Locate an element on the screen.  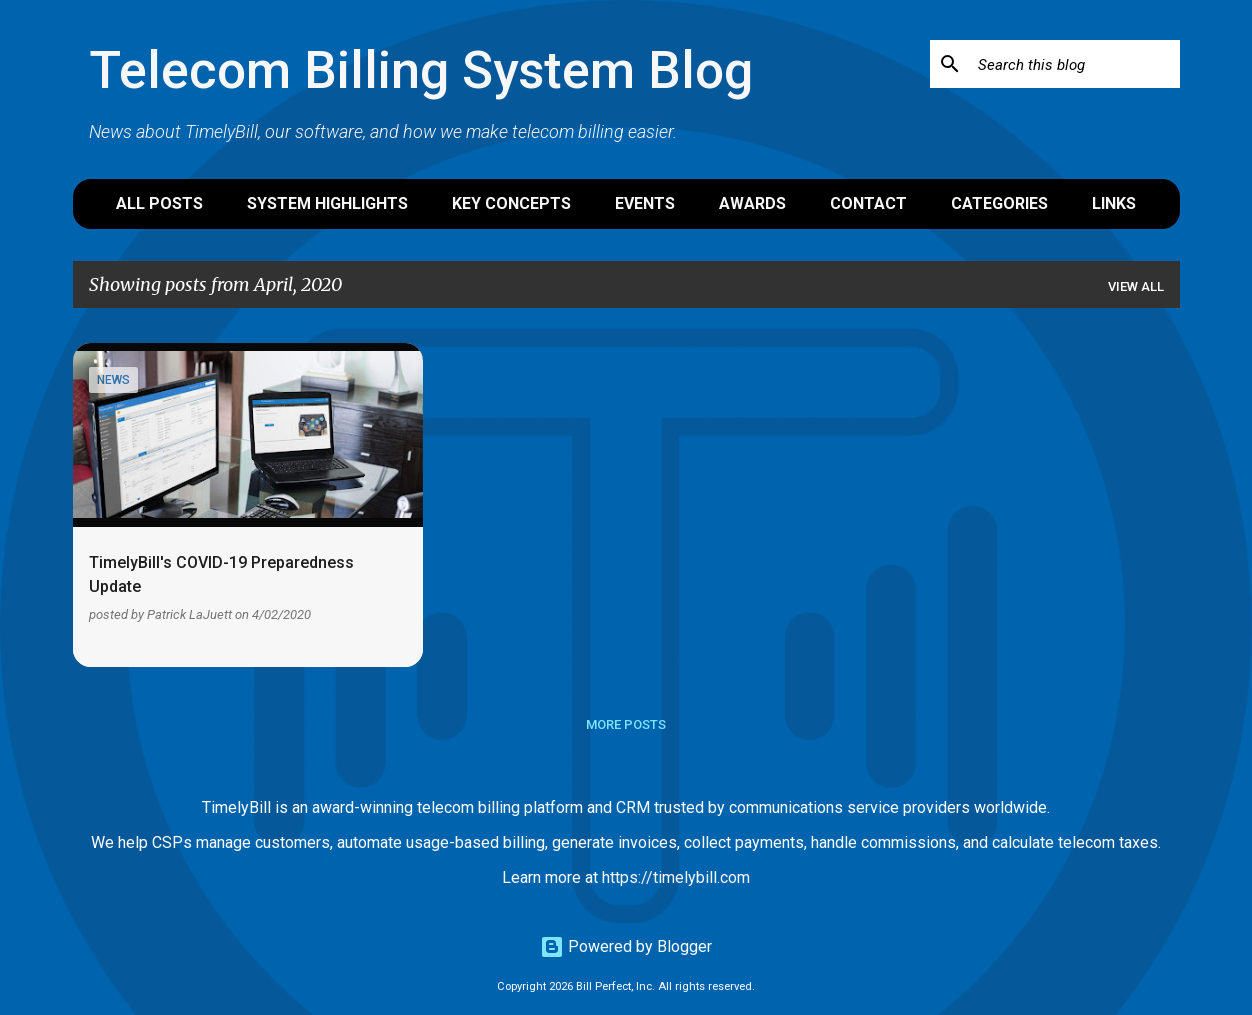
[Search this blog] is located at coordinates (1075, 64).